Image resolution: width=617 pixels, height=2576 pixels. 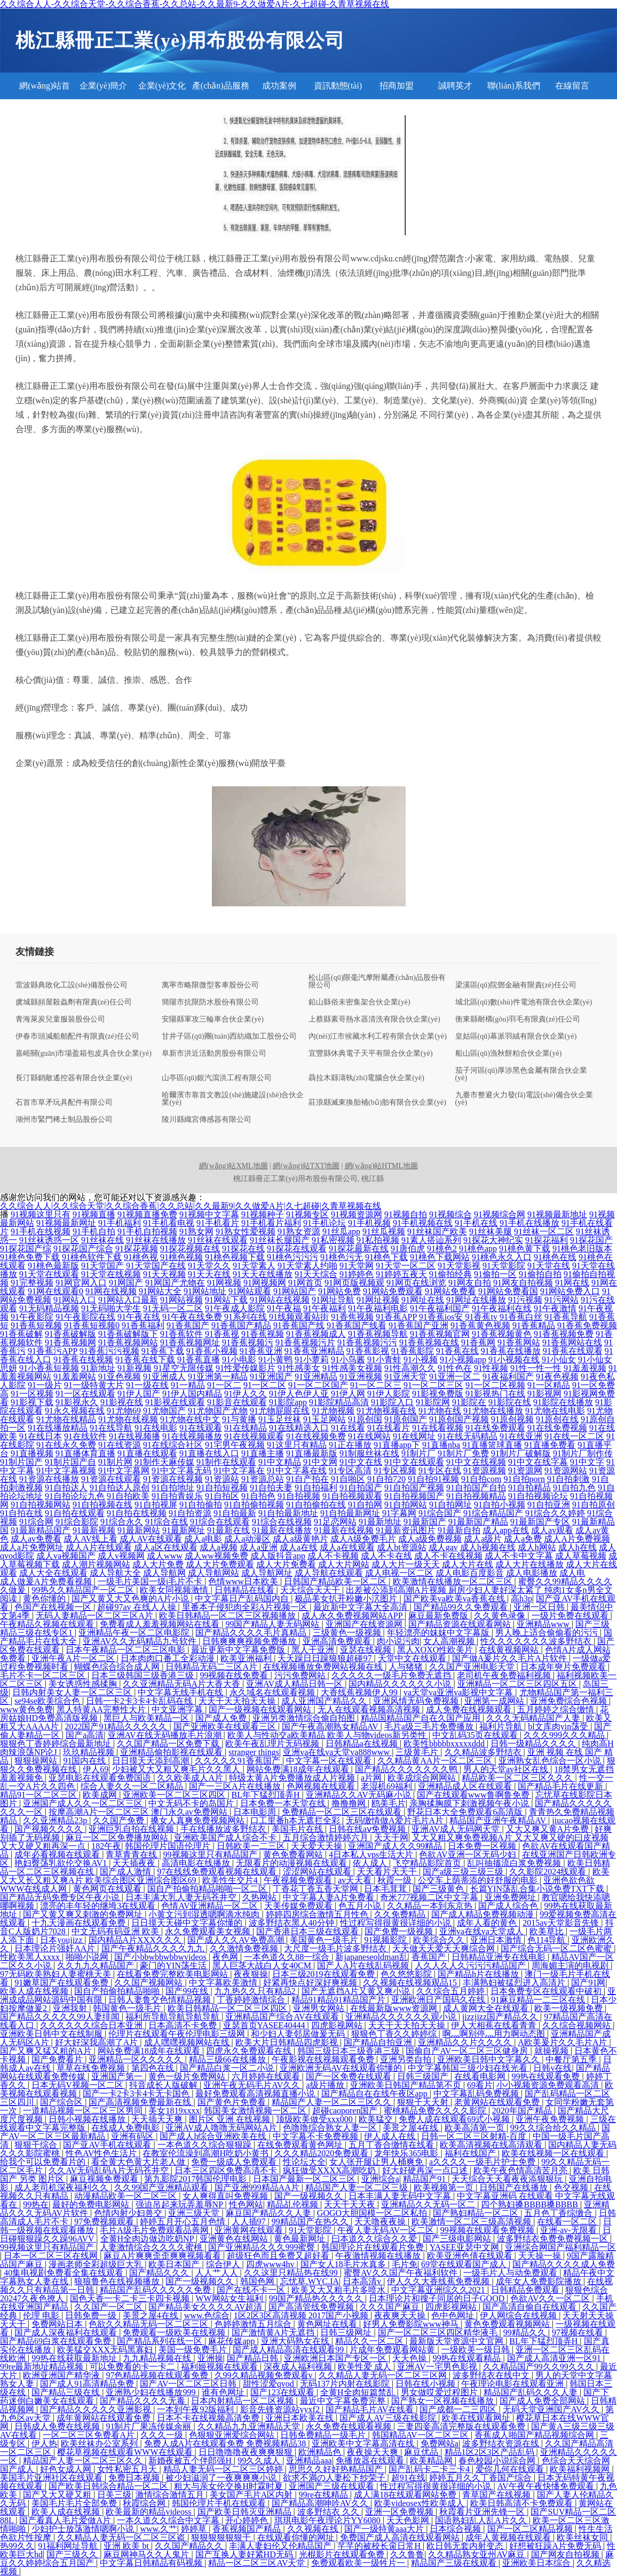 I want to click on 91亚洲天堂, so click(x=405, y=1376).